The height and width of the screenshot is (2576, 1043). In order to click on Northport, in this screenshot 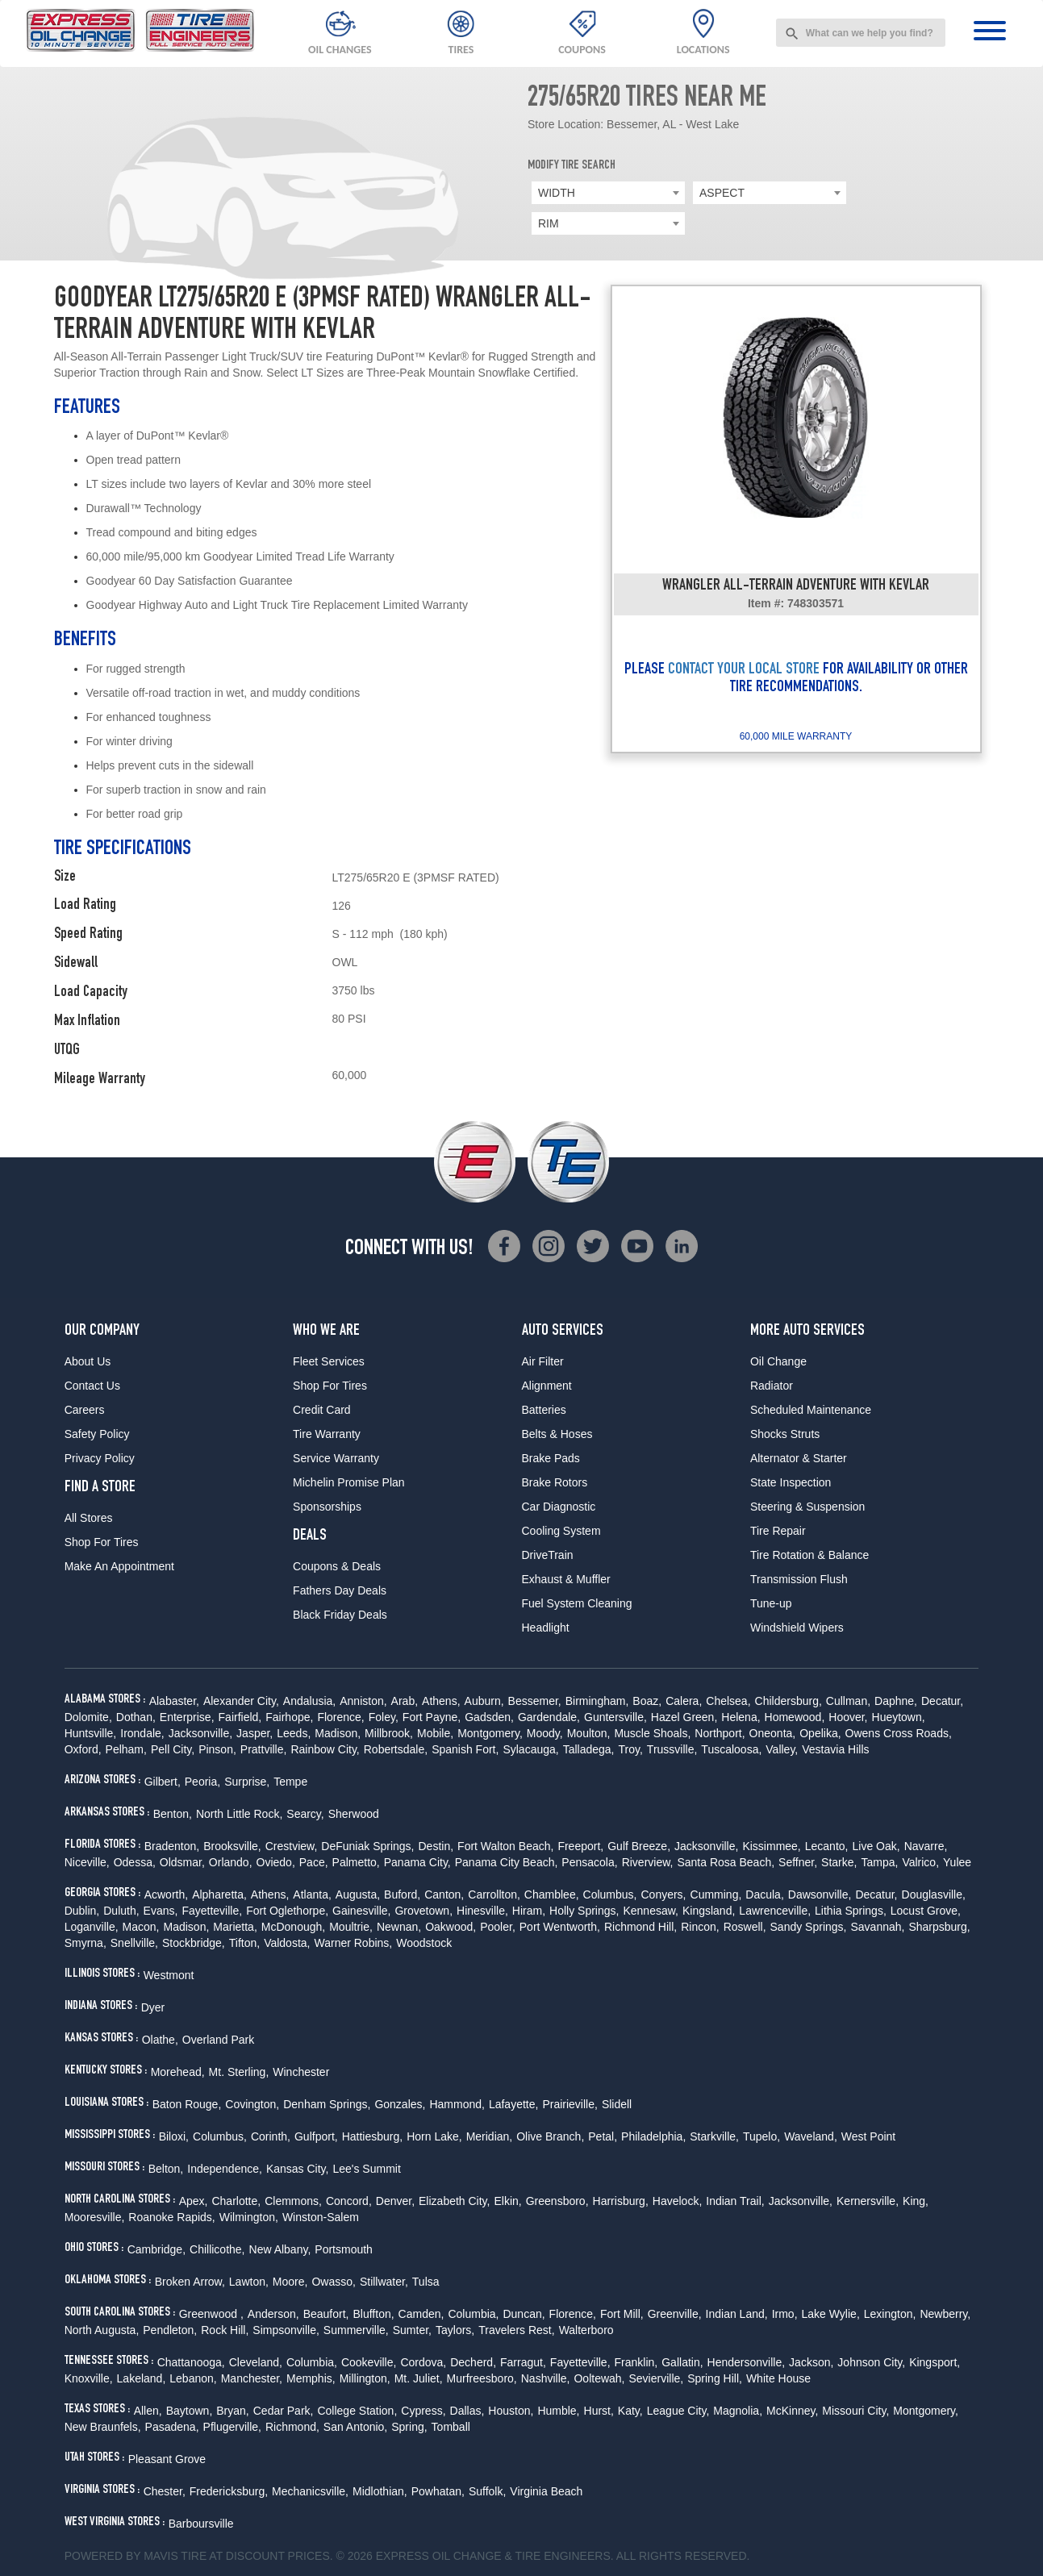, I will do `click(720, 1733)`.